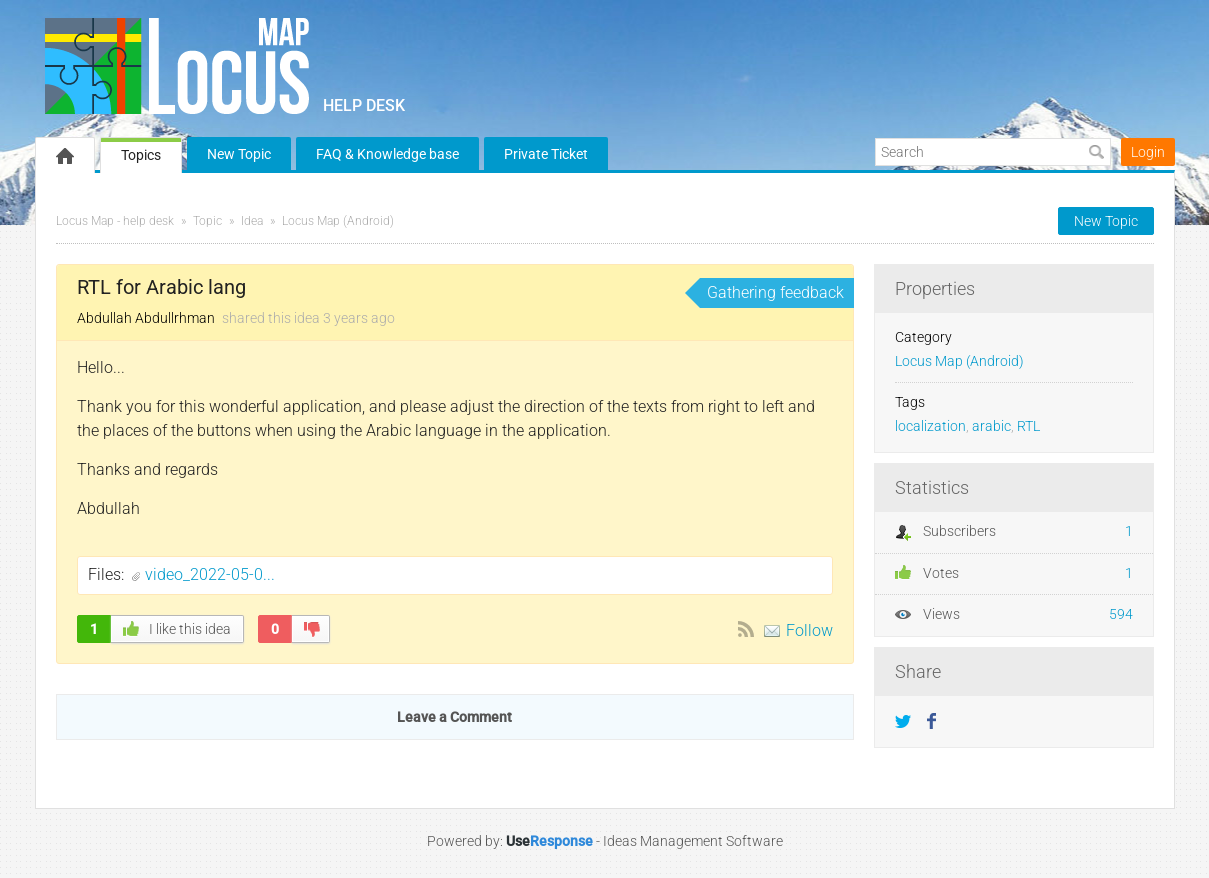 Image resolution: width=1209 pixels, height=878 pixels. What do you see at coordinates (210, 574) in the screenshot?
I see `video_2022-05-0...` at bounding box center [210, 574].